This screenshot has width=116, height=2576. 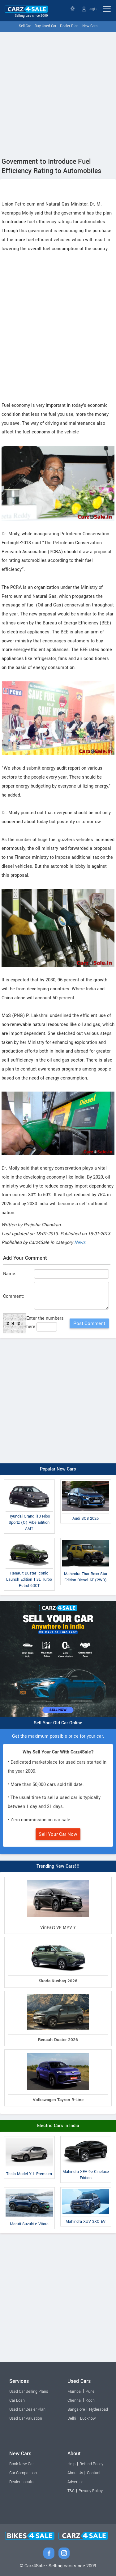 What do you see at coordinates (58, 93) in the screenshot?
I see `[Advertisement]` at bounding box center [58, 93].